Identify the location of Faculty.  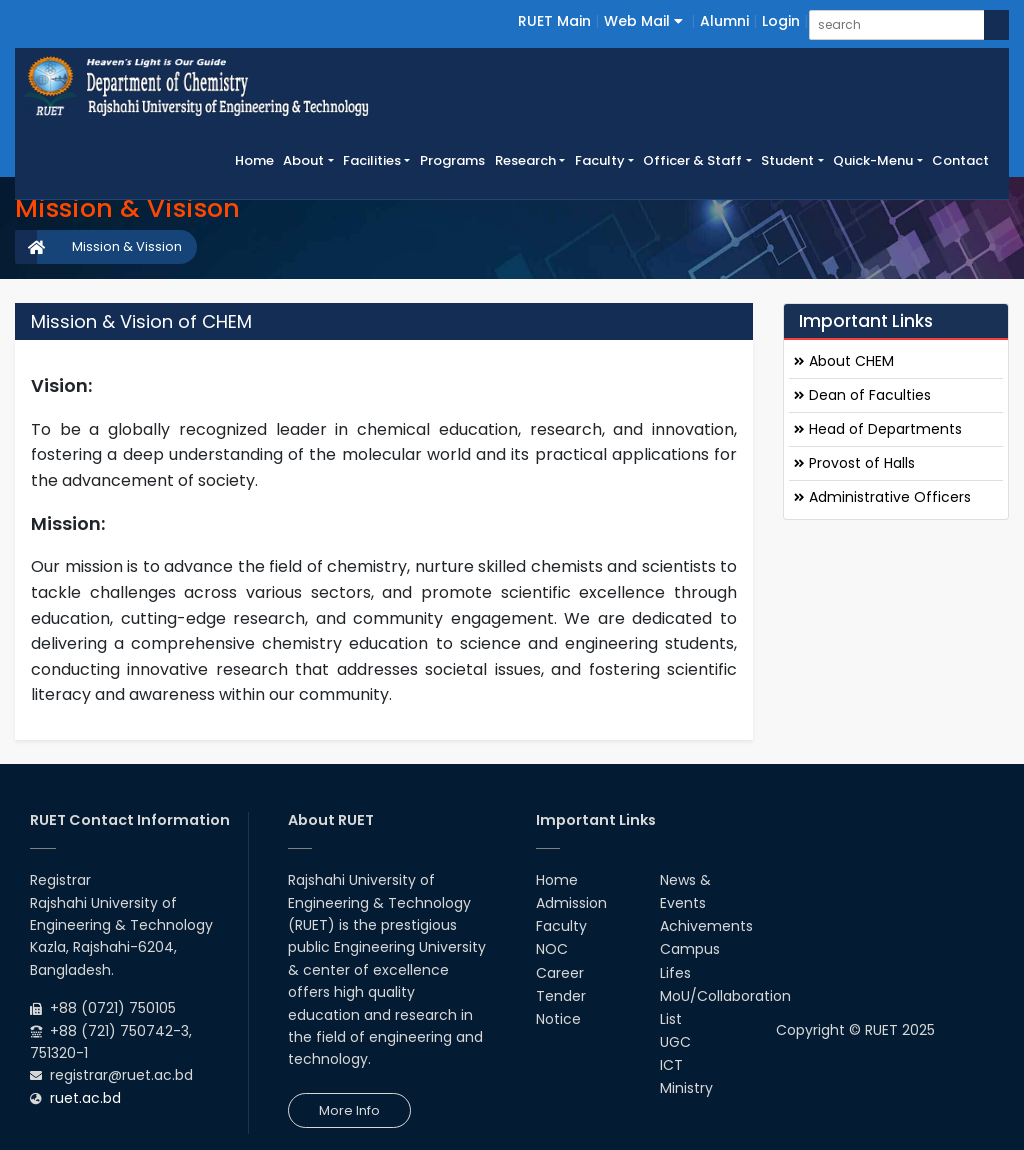
(561, 926).